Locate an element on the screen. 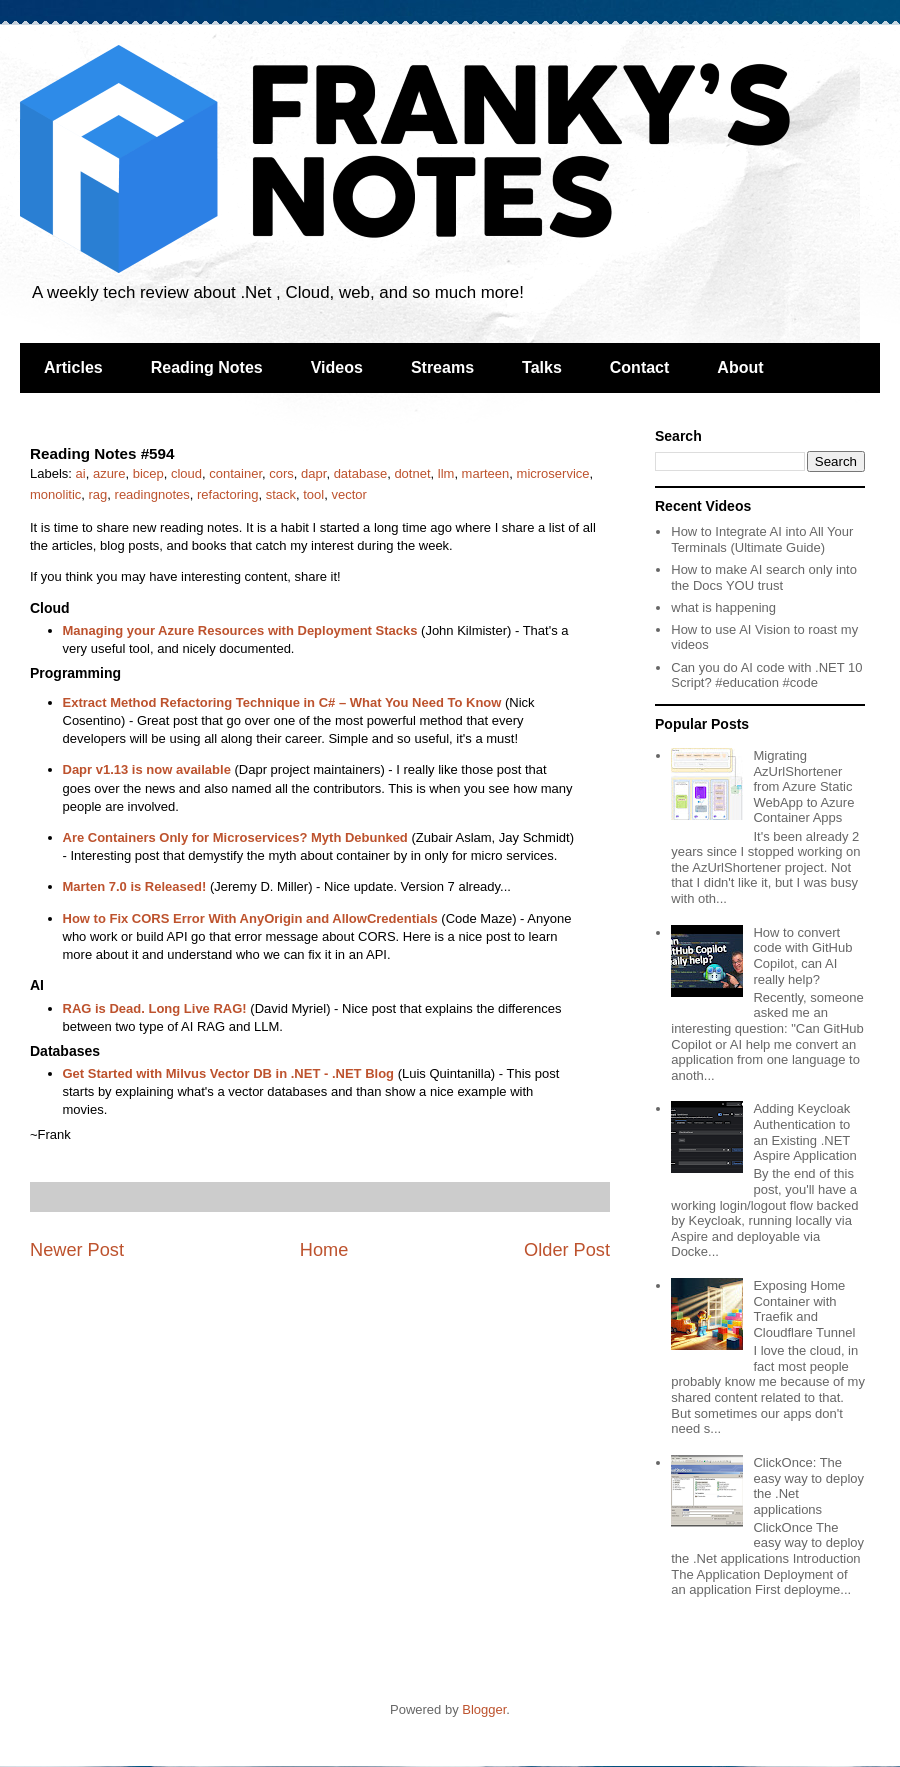 Image resolution: width=900 pixels, height=1767 pixels. llm is located at coordinates (446, 473).